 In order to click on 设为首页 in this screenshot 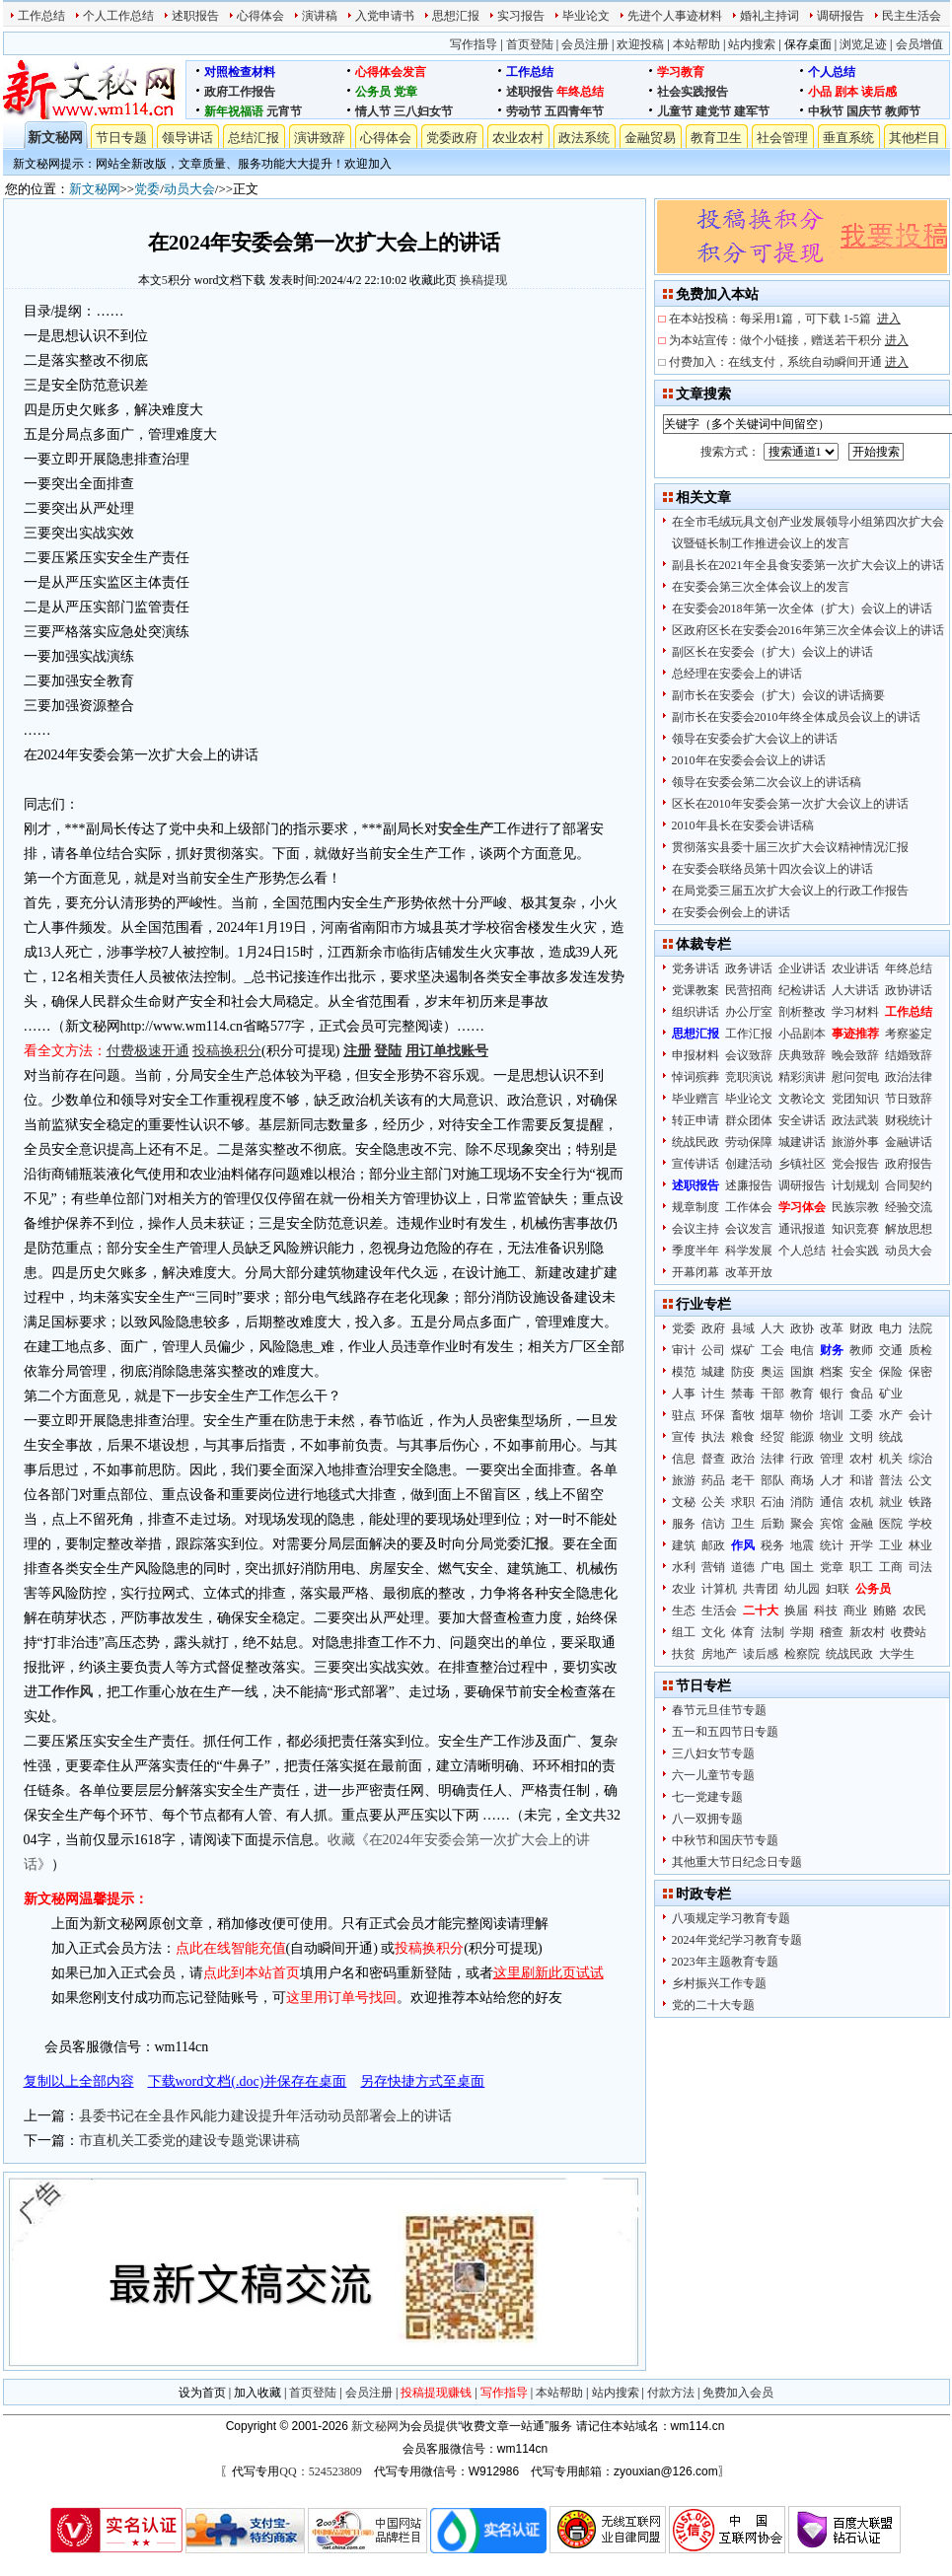, I will do `click(202, 2392)`.